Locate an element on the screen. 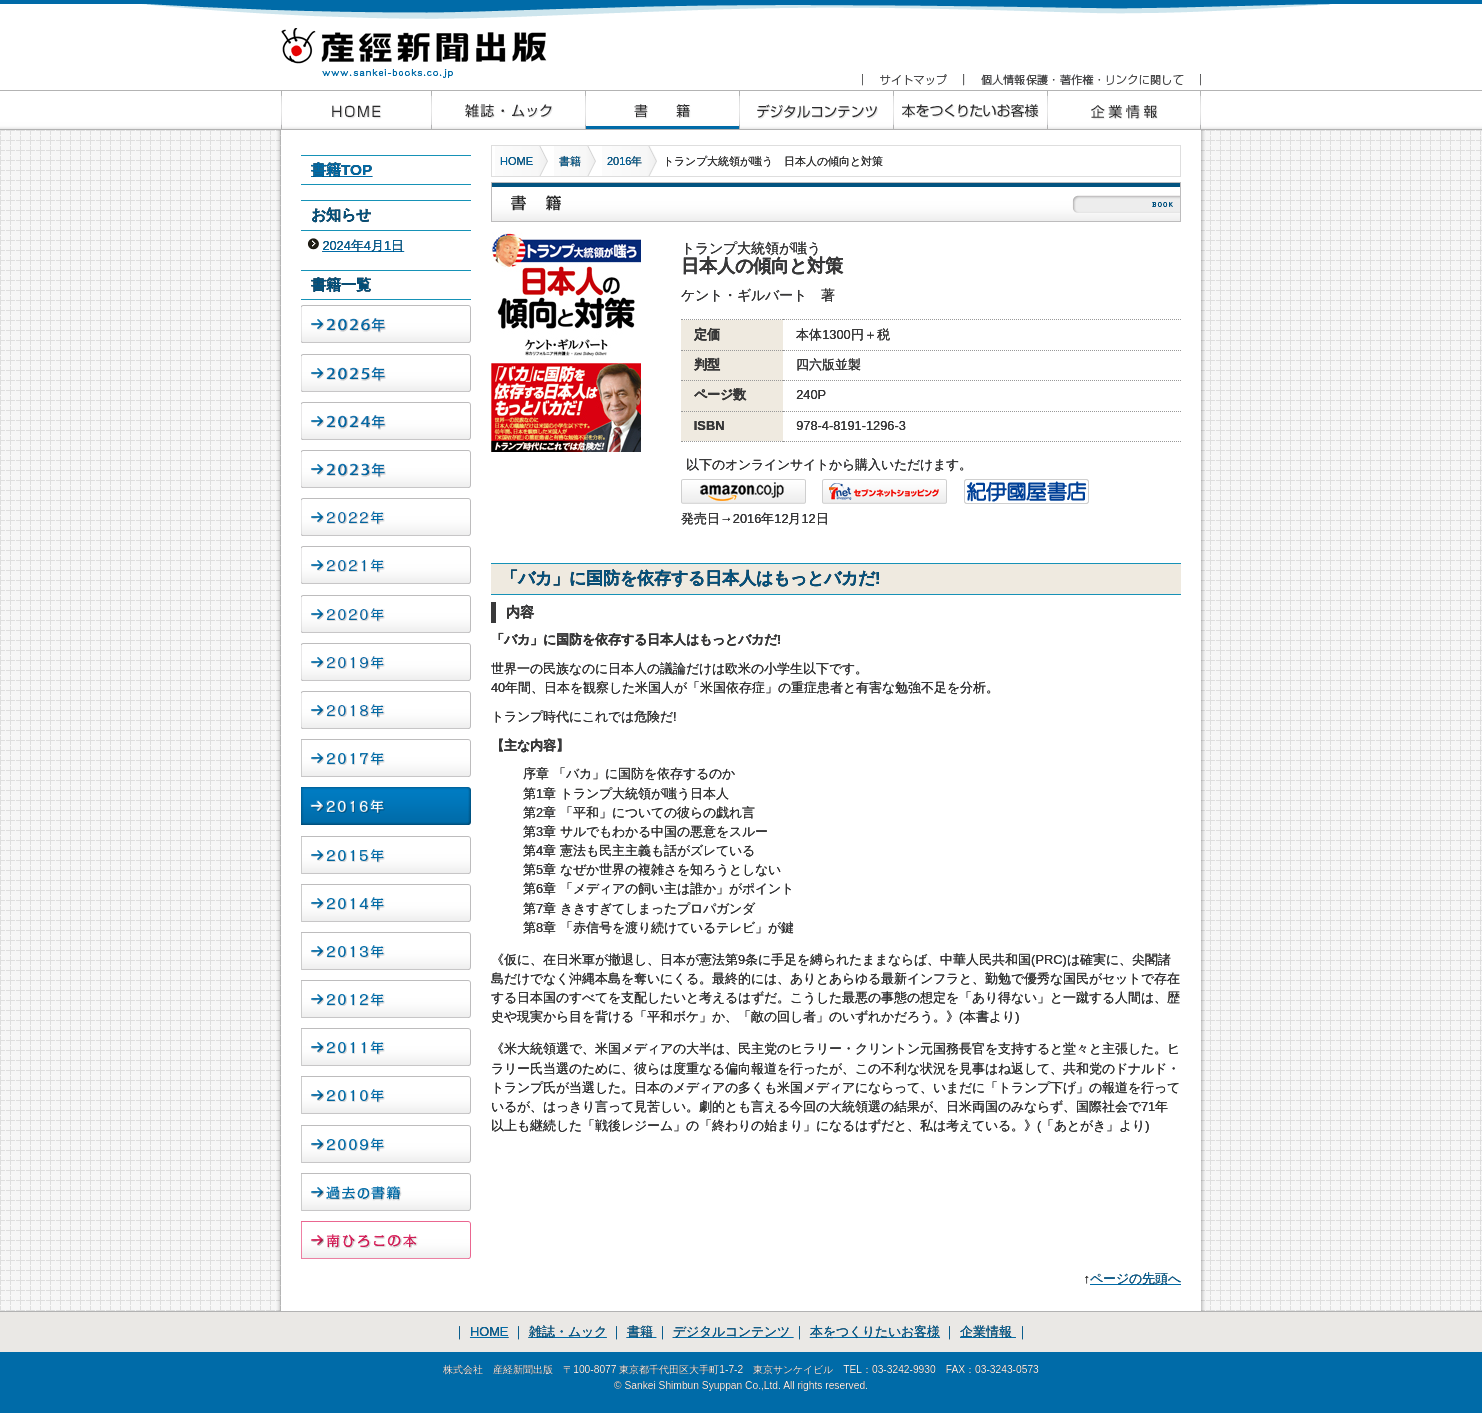 Image resolution: width=1482 pixels, height=1413 pixels. 産経新聞出版HOME is located at coordinates (356, 110).